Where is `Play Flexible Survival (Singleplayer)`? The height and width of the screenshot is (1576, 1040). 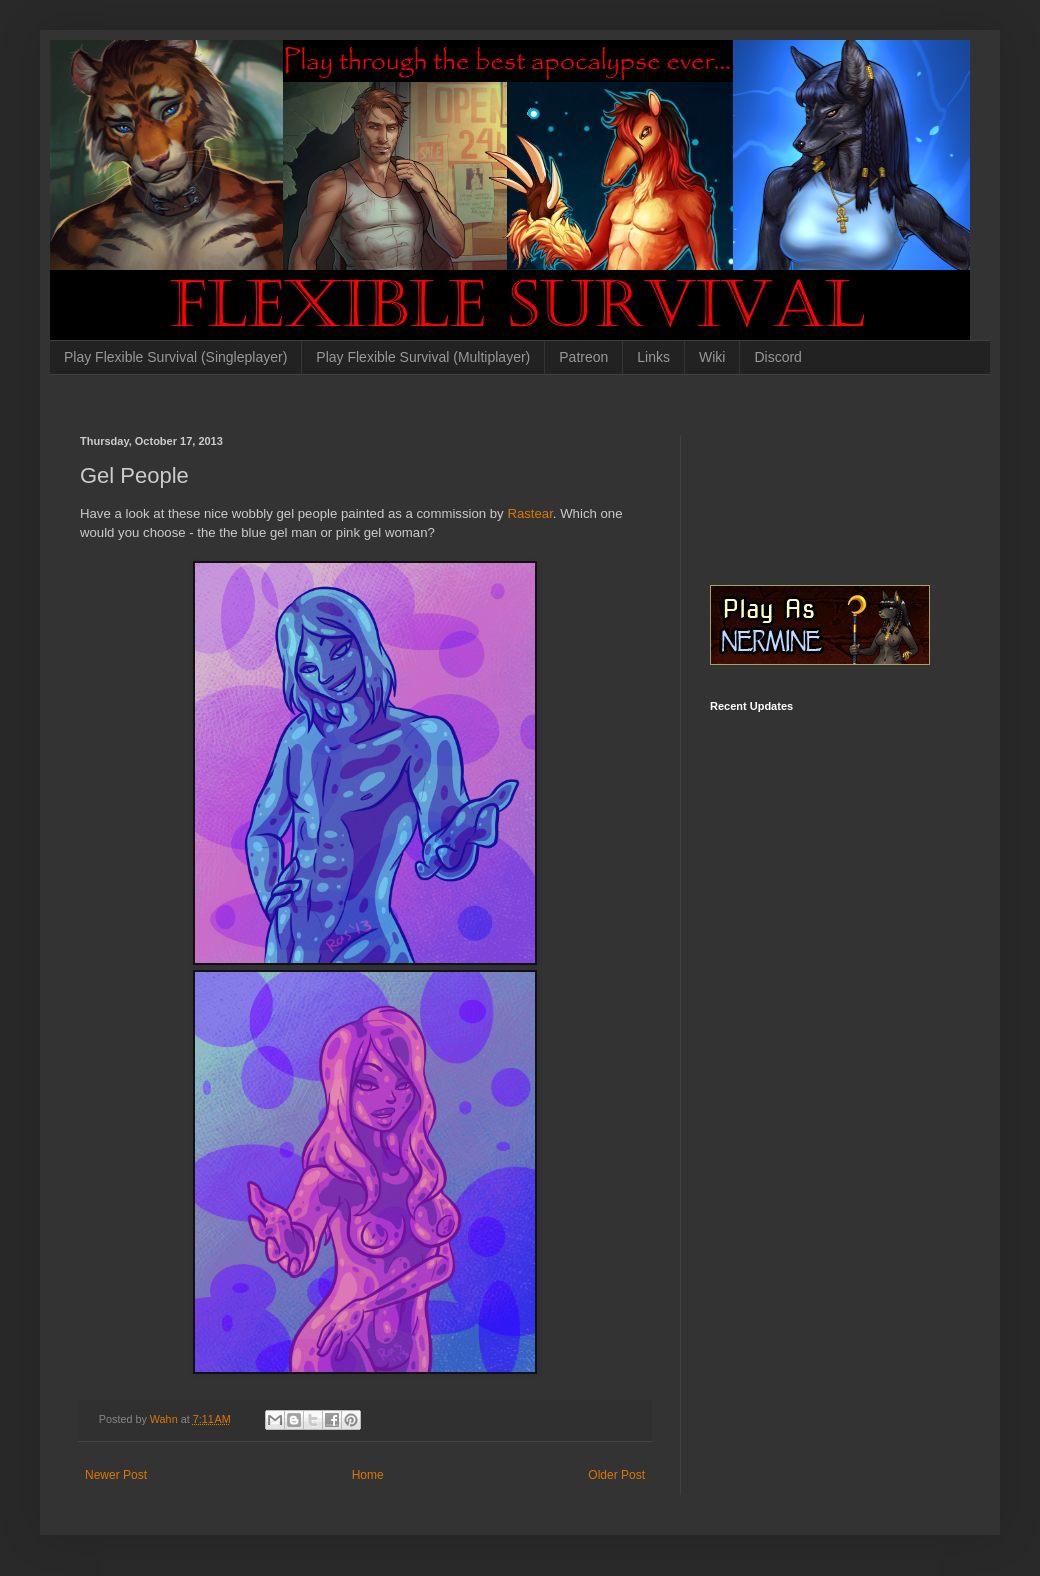
Play Flexible Survival (Singleplayer) is located at coordinates (175, 357).